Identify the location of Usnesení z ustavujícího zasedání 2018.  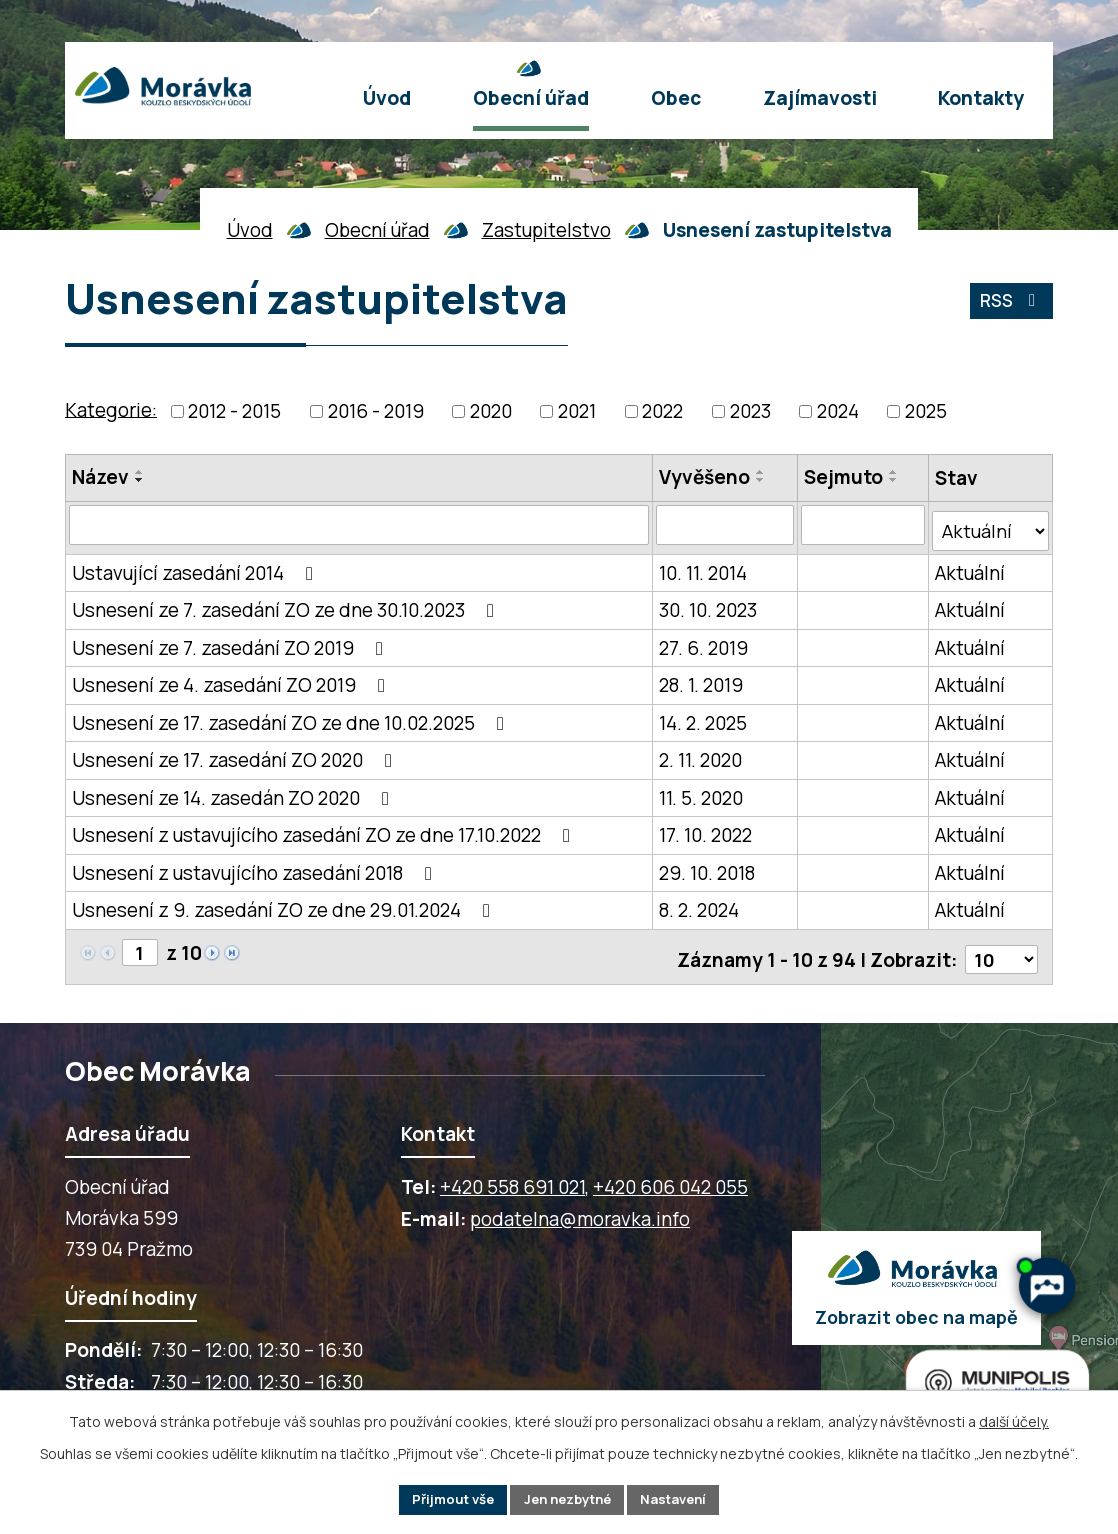
(256, 867).